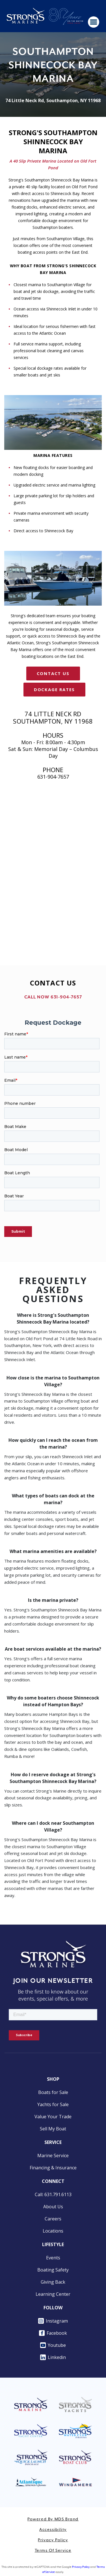 The width and height of the screenshot is (106, 2576). I want to click on Powered by MDS Brand, so click(53, 2519).